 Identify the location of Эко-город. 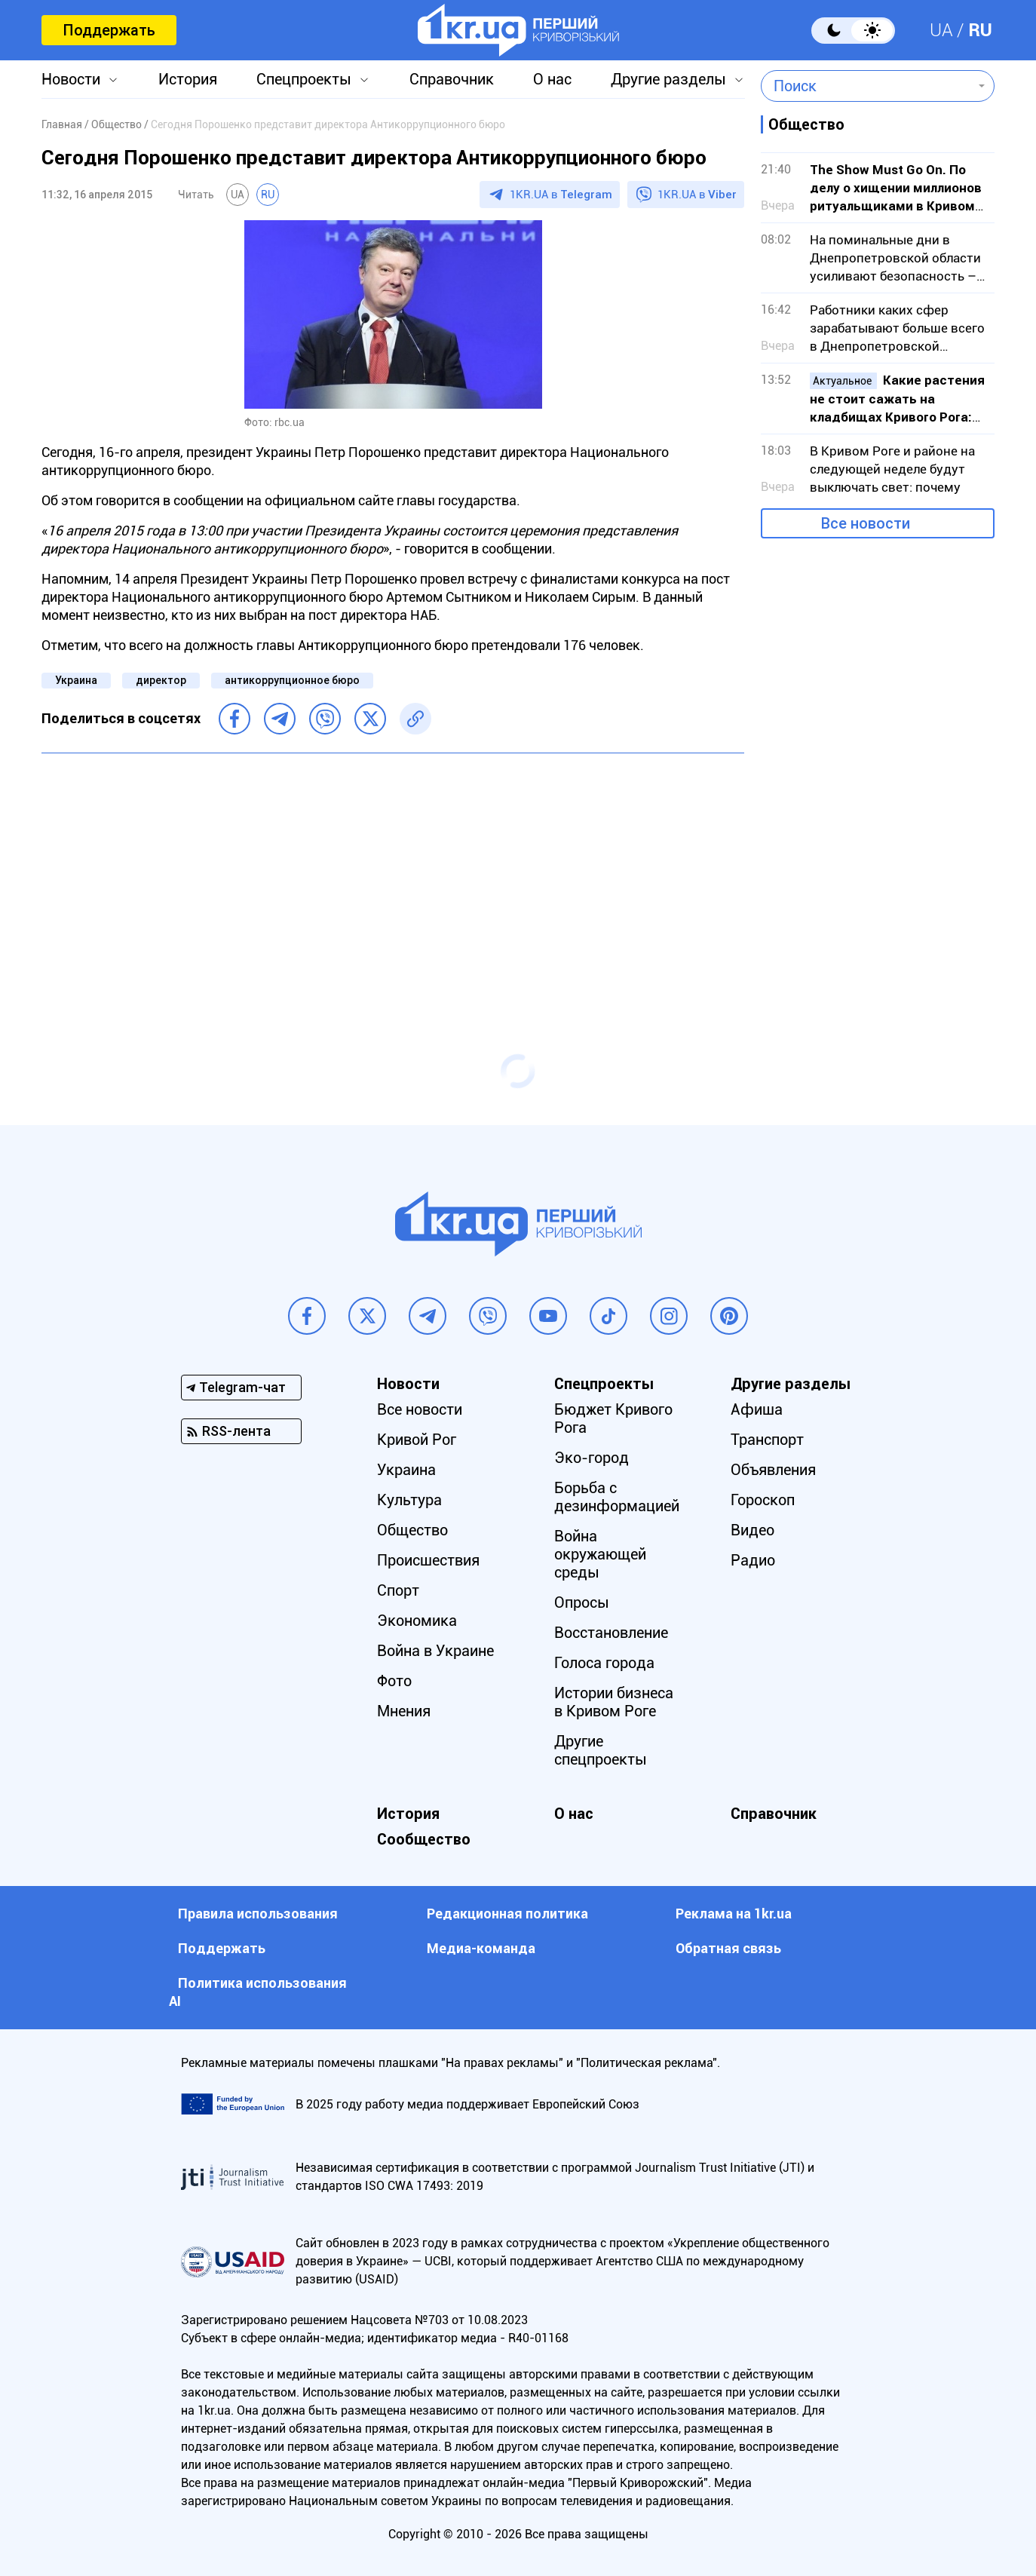
(591, 1458).